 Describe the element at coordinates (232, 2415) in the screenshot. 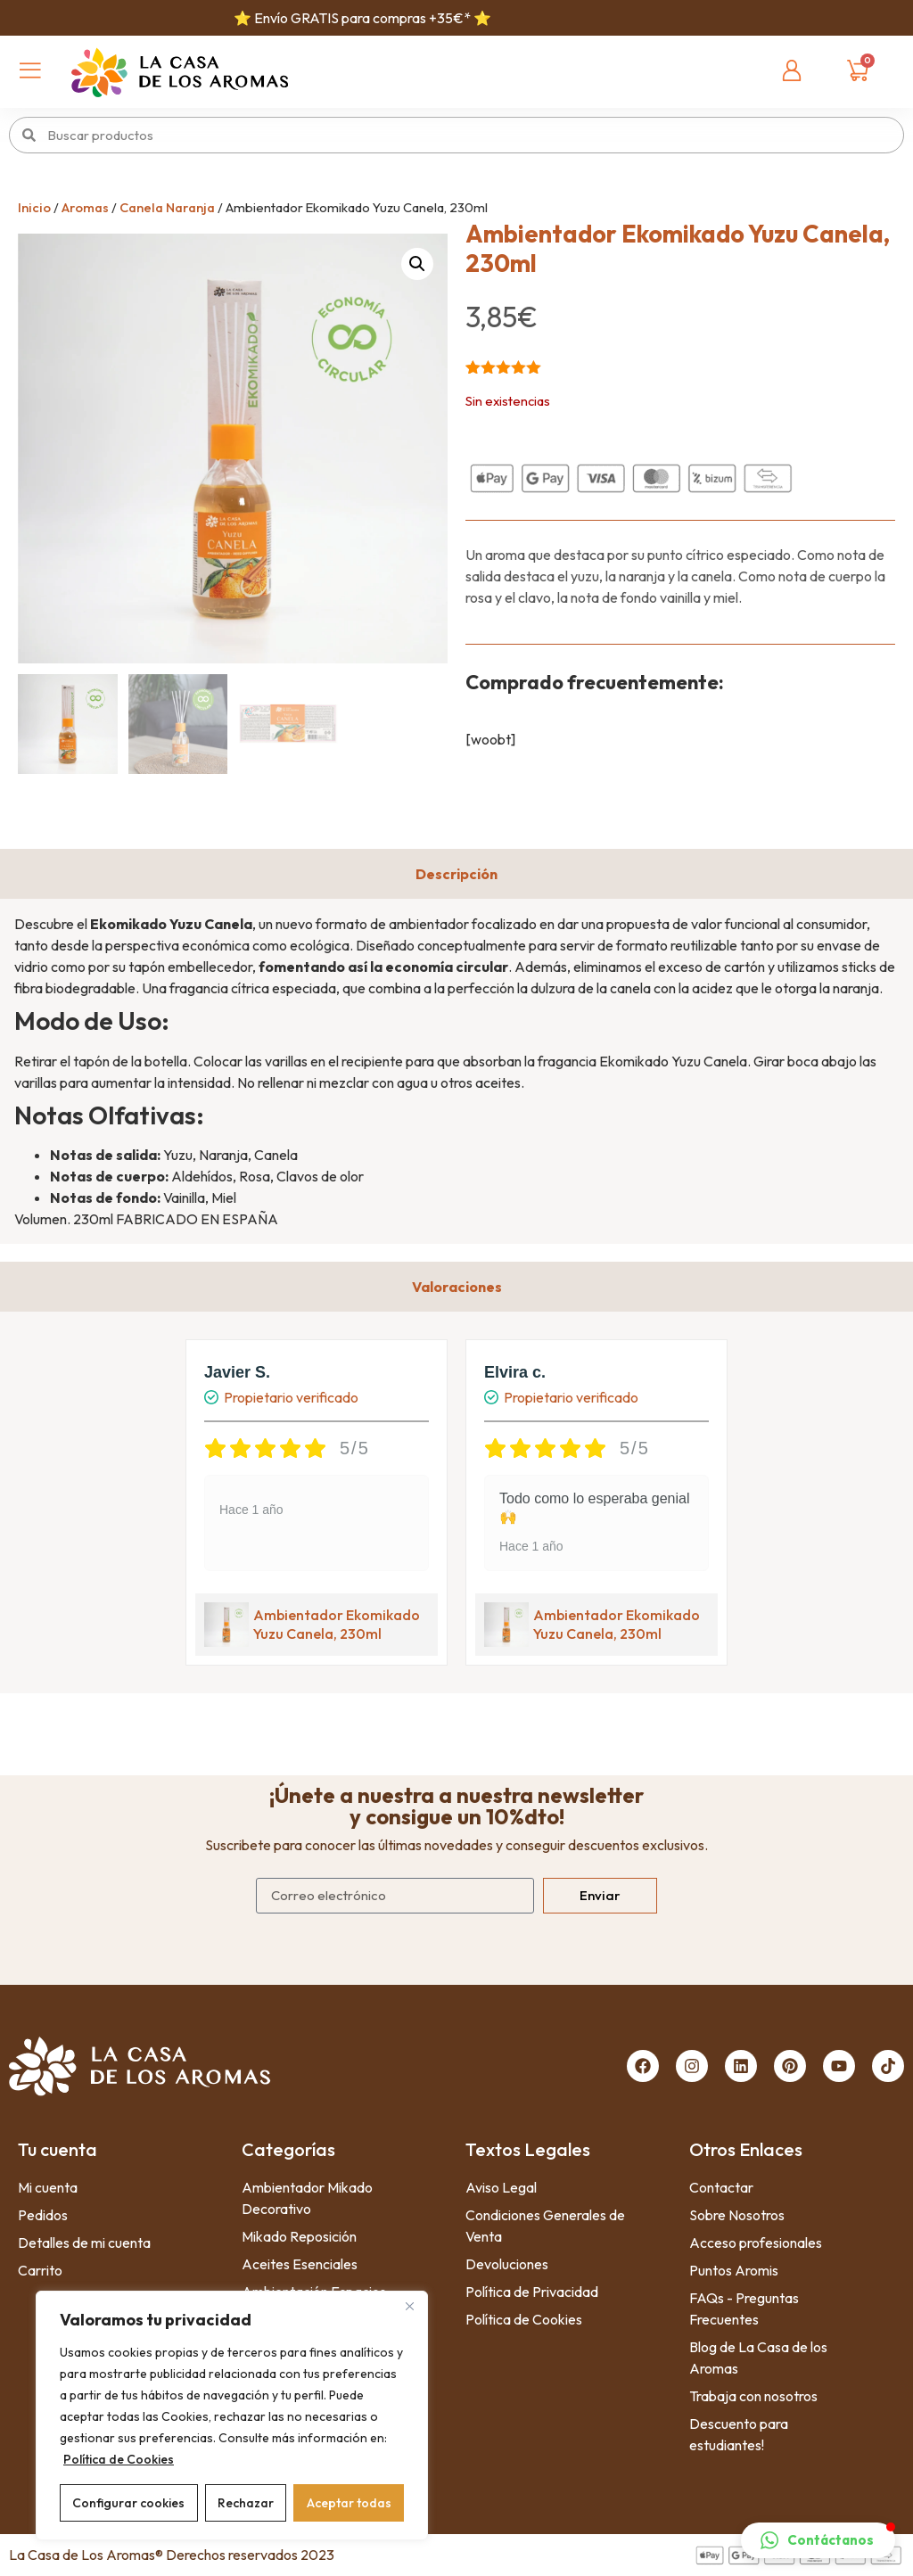

I see `[region]` at that location.